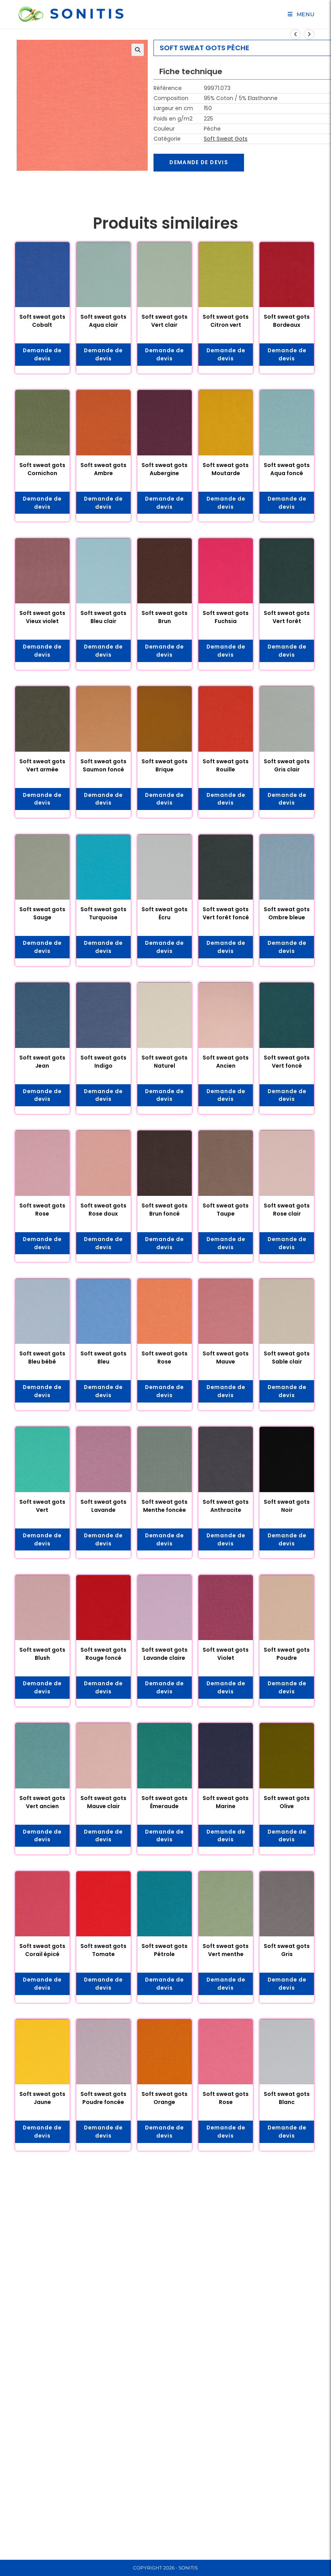 The image size is (331, 2576). Describe the element at coordinates (137, 50) in the screenshot. I see `[button]` at that location.